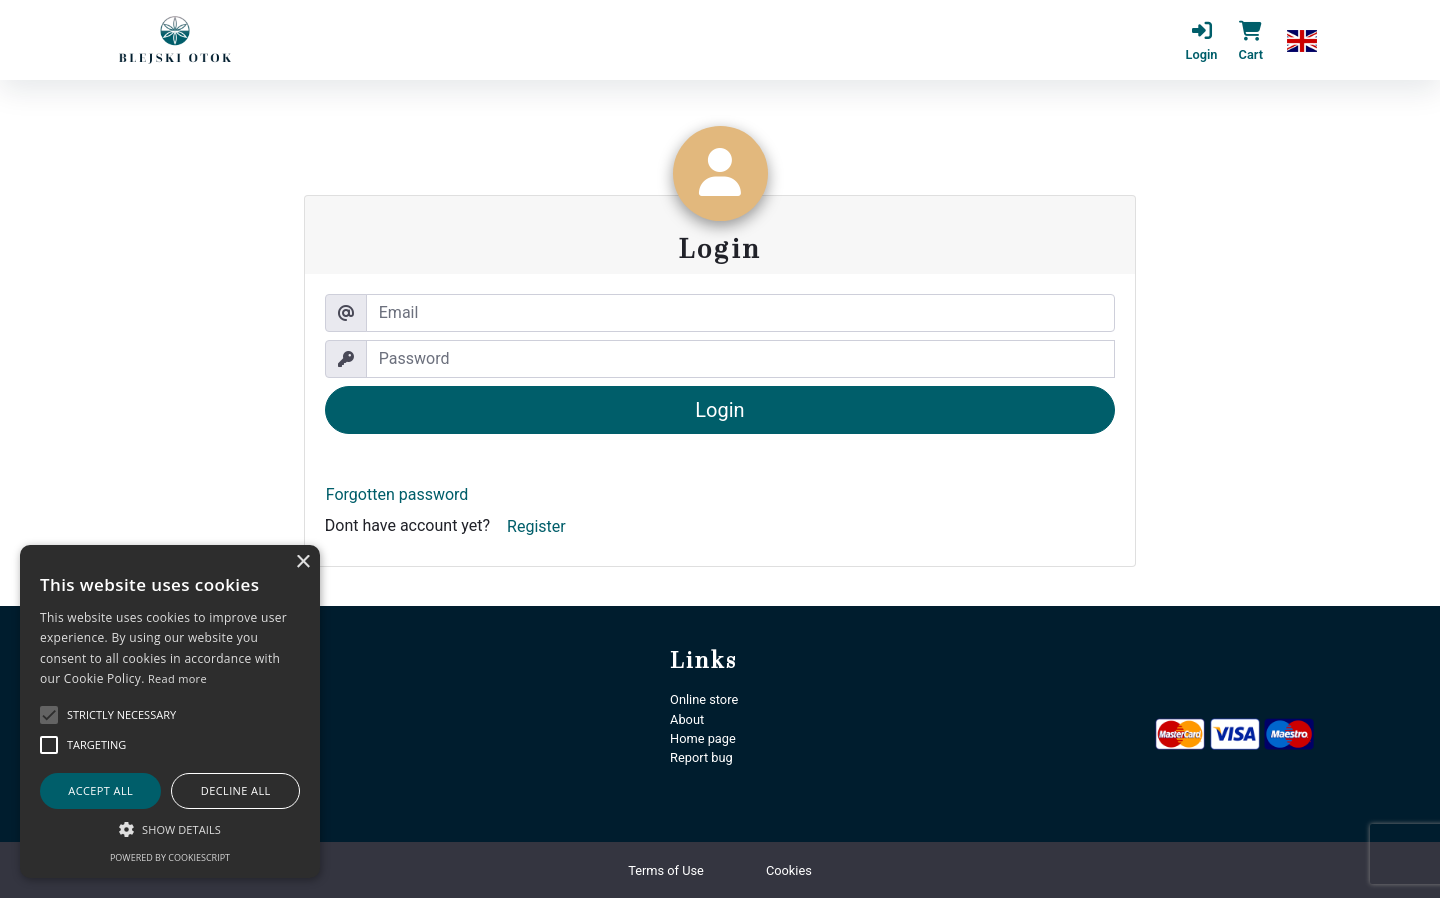 Image resolution: width=1440 pixels, height=898 pixels. I want to click on Terms of Use, so click(666, 870).